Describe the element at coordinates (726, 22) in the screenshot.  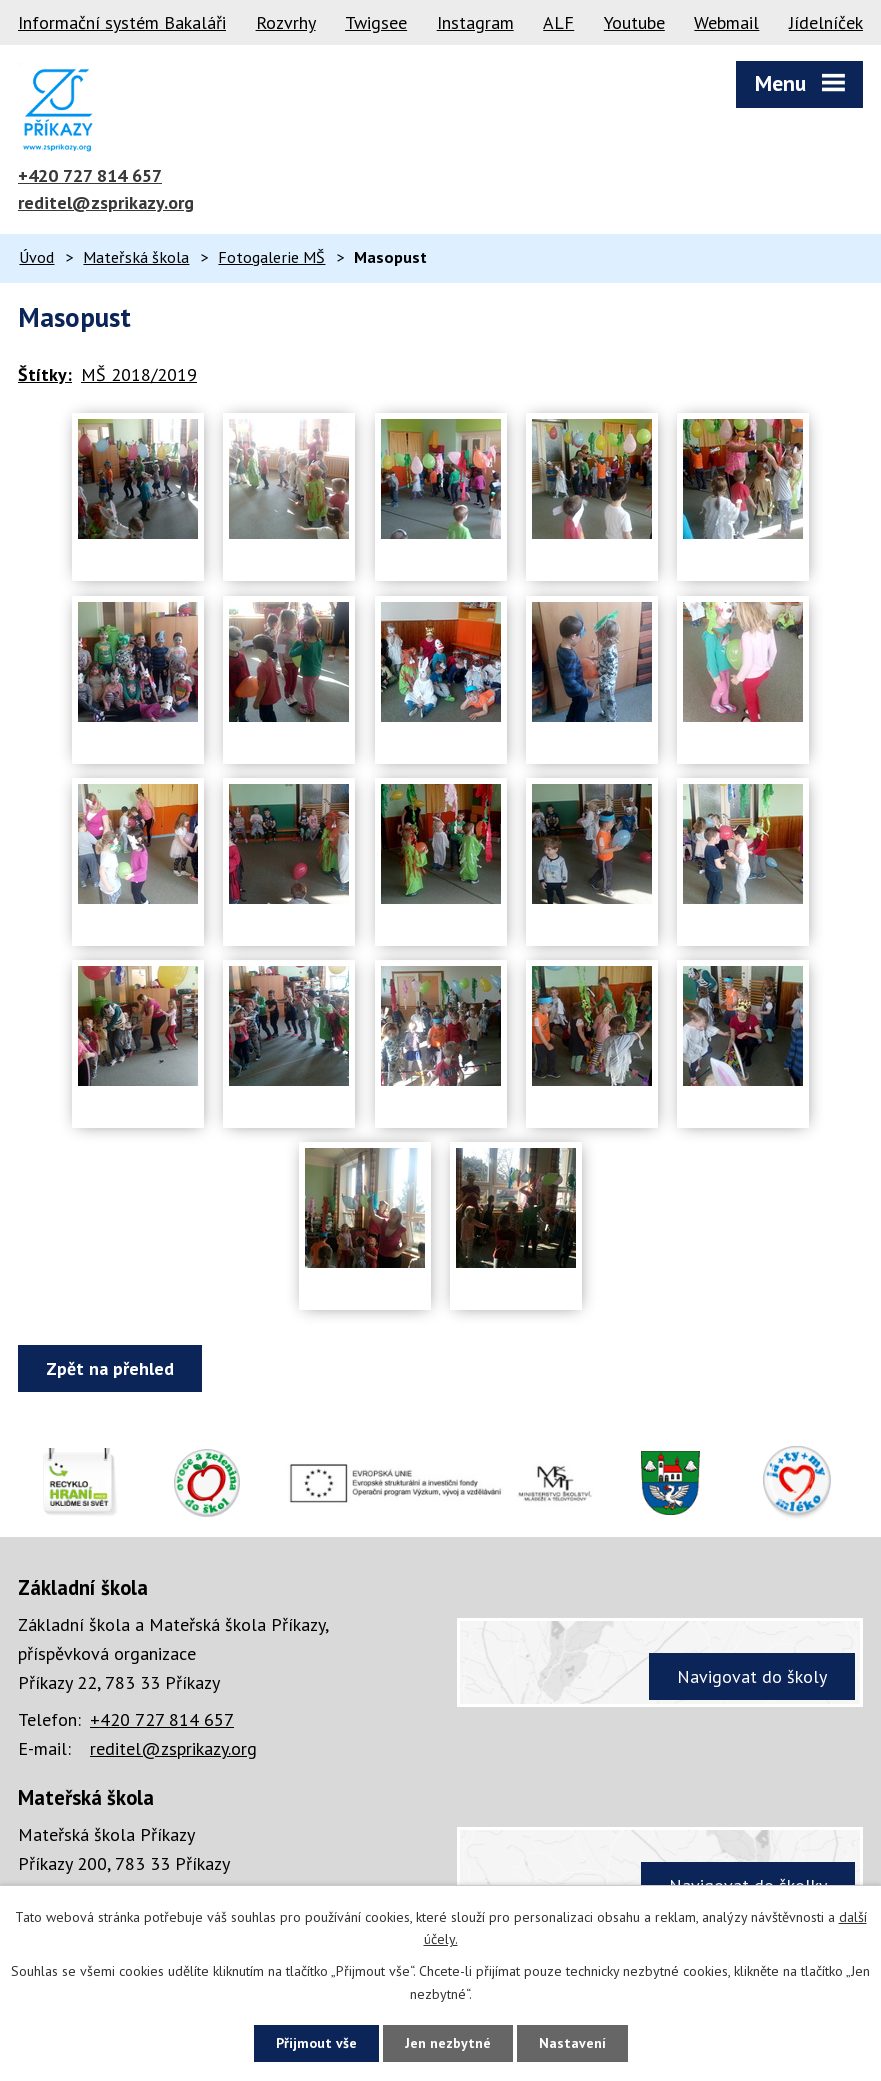
I see `Webmail` at that location.